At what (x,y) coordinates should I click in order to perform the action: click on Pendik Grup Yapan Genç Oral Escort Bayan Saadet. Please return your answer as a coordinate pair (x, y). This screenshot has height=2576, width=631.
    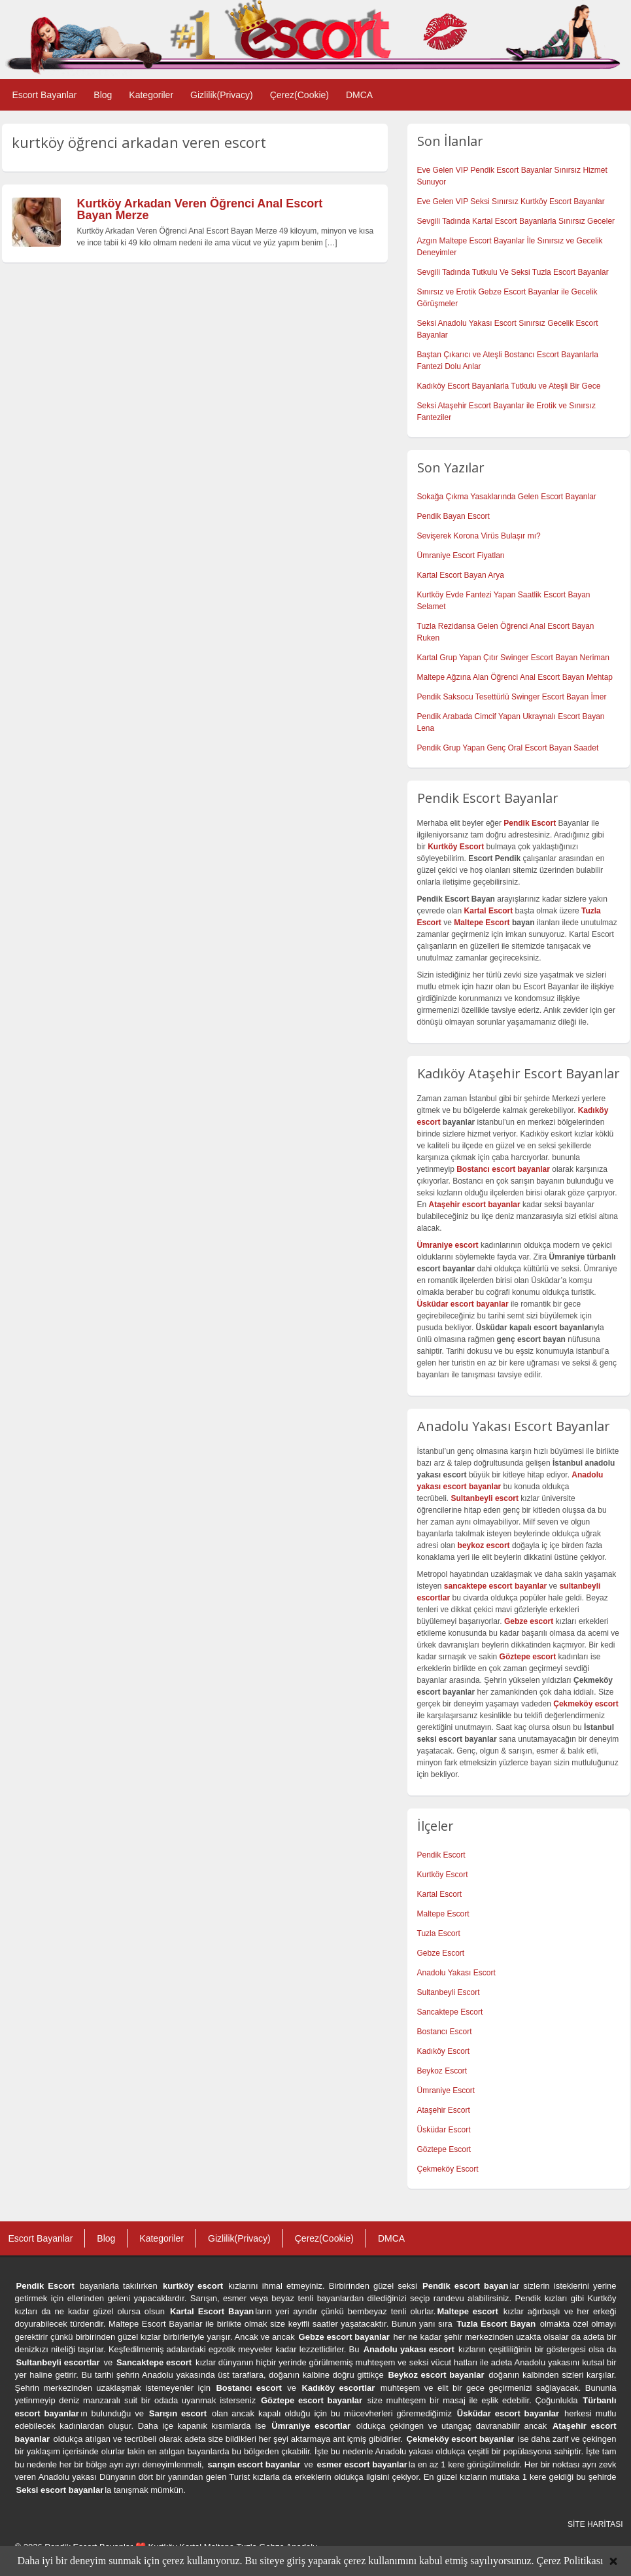
    Looking at the image, I should click on (508, 747).